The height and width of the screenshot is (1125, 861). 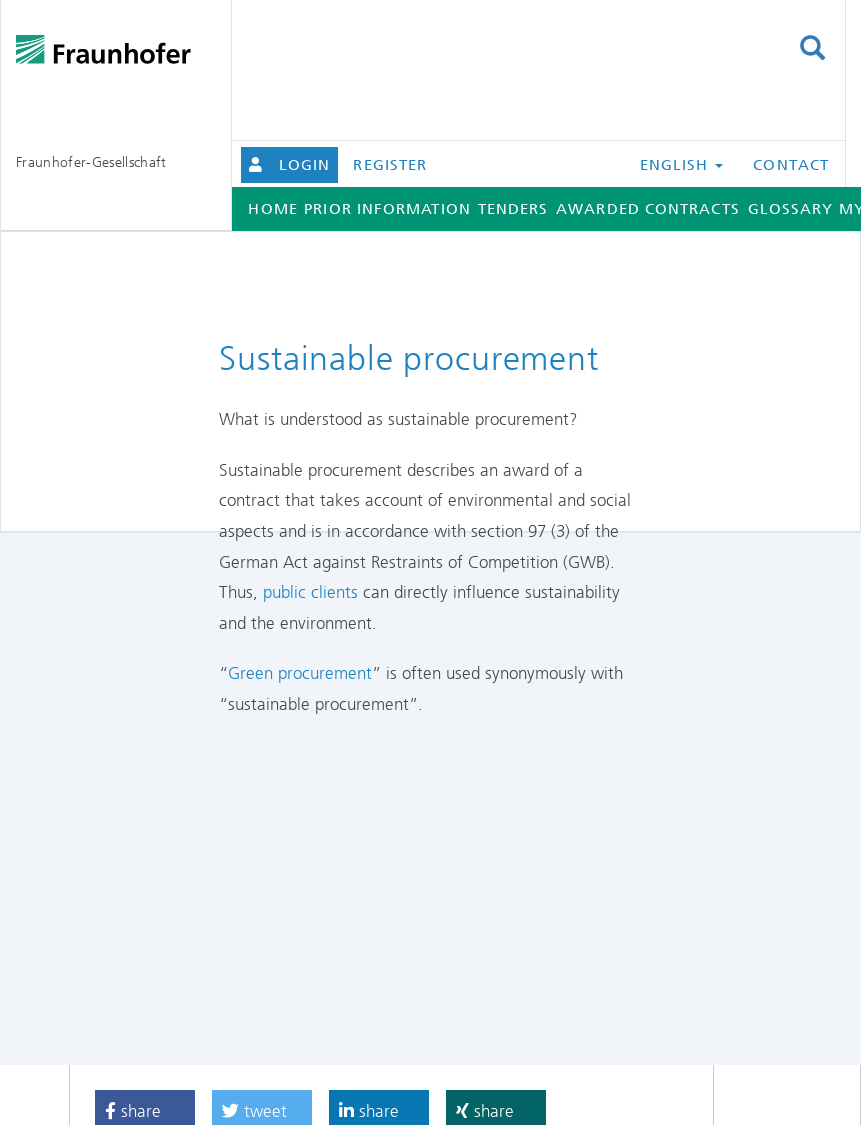 I want to click on Green procurement, so click(x=300, y=673).